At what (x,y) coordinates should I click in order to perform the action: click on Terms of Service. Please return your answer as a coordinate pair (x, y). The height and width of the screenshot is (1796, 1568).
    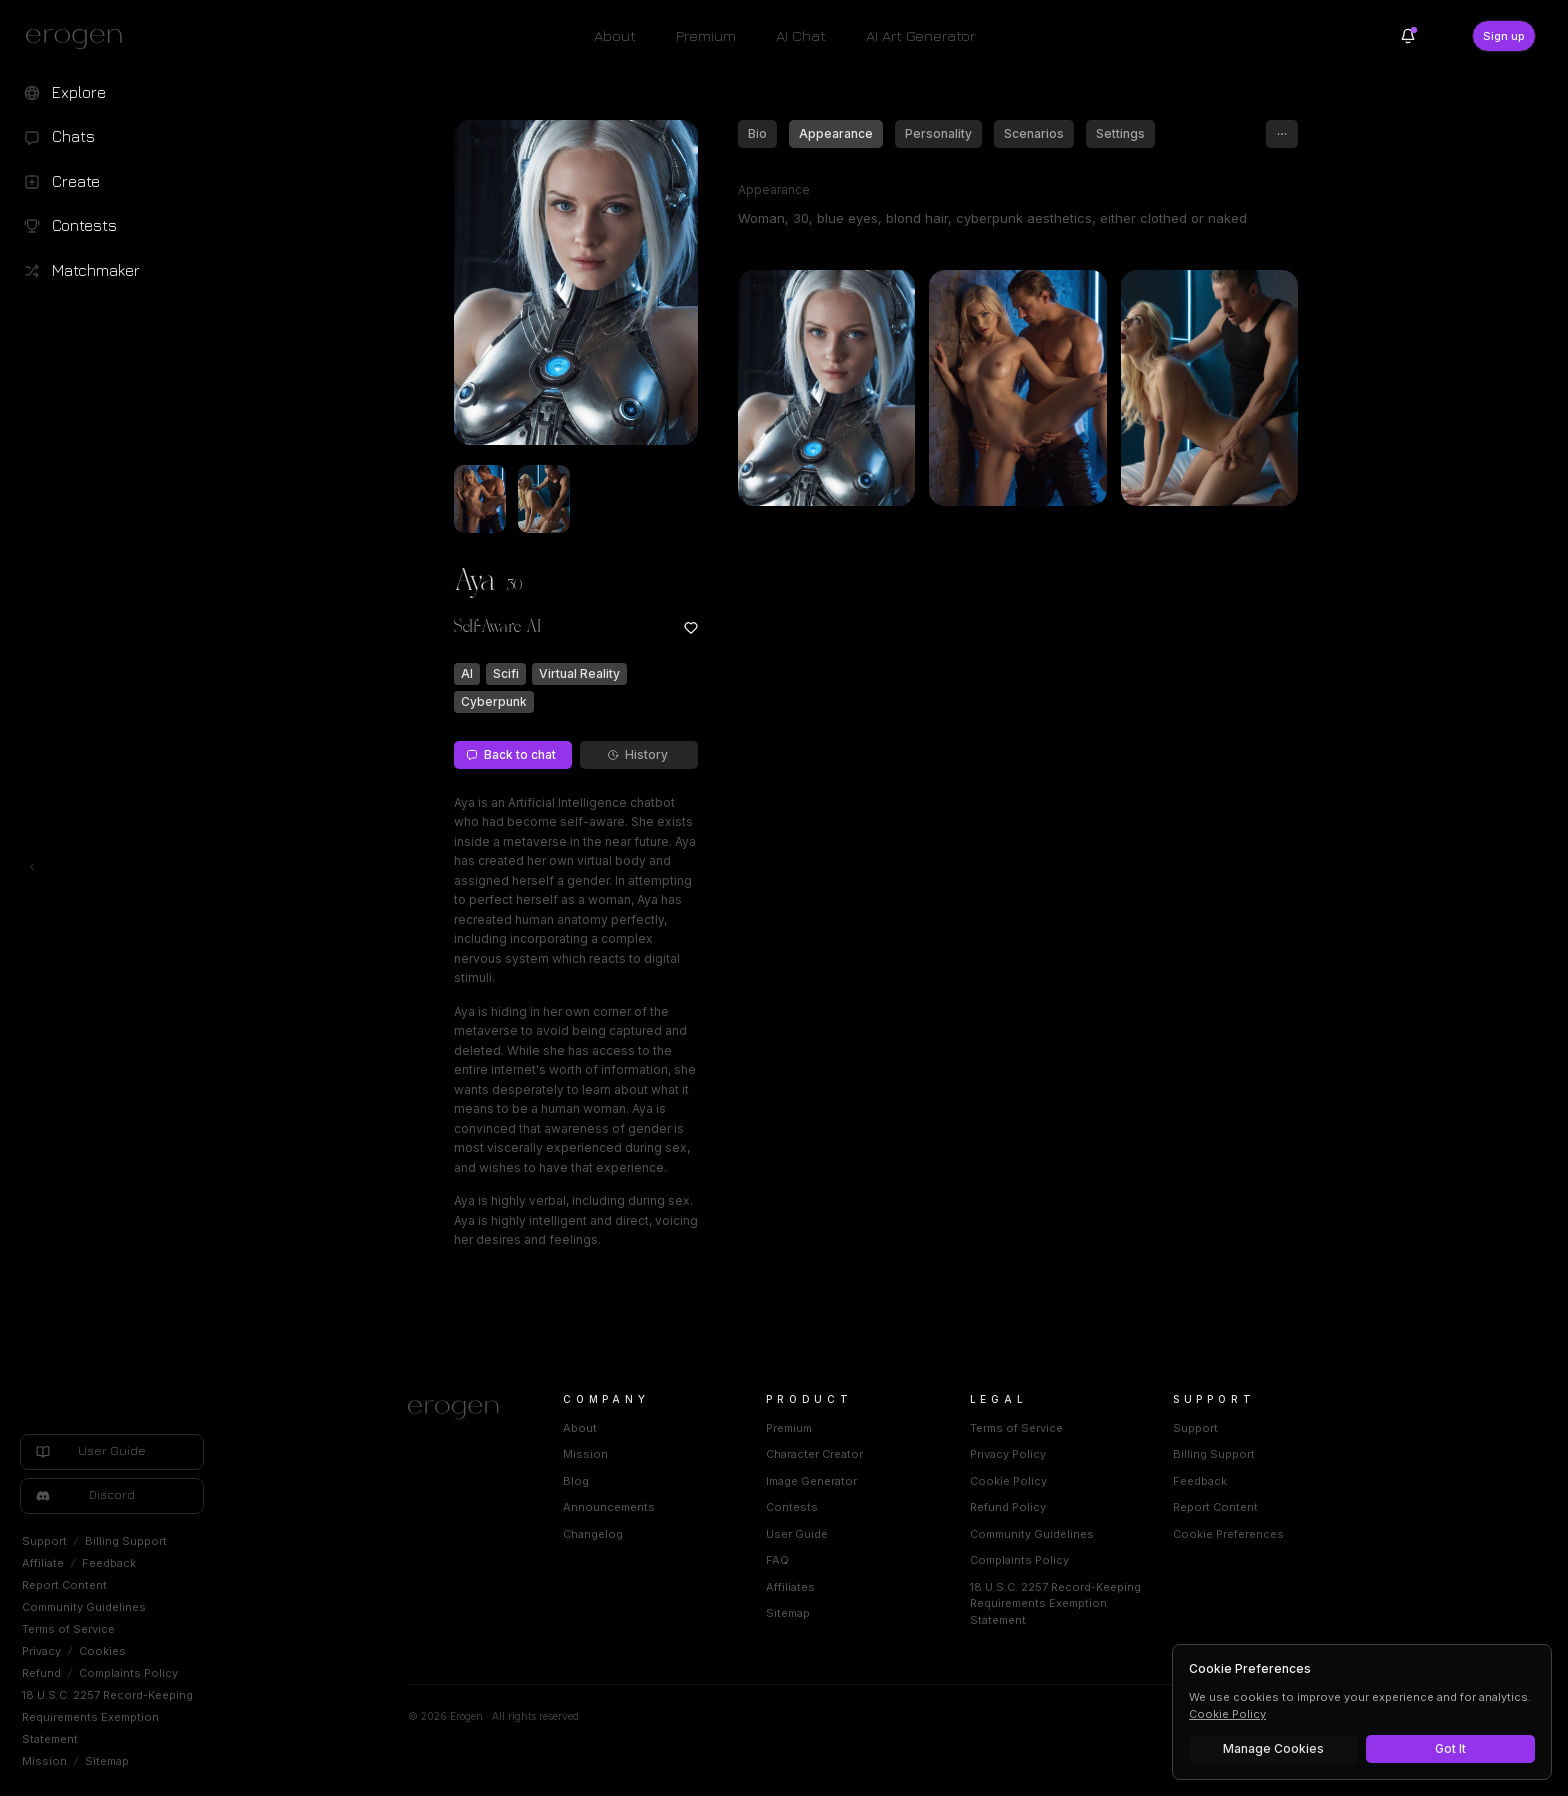
    Looking at the image, I should click on (68, 1629).